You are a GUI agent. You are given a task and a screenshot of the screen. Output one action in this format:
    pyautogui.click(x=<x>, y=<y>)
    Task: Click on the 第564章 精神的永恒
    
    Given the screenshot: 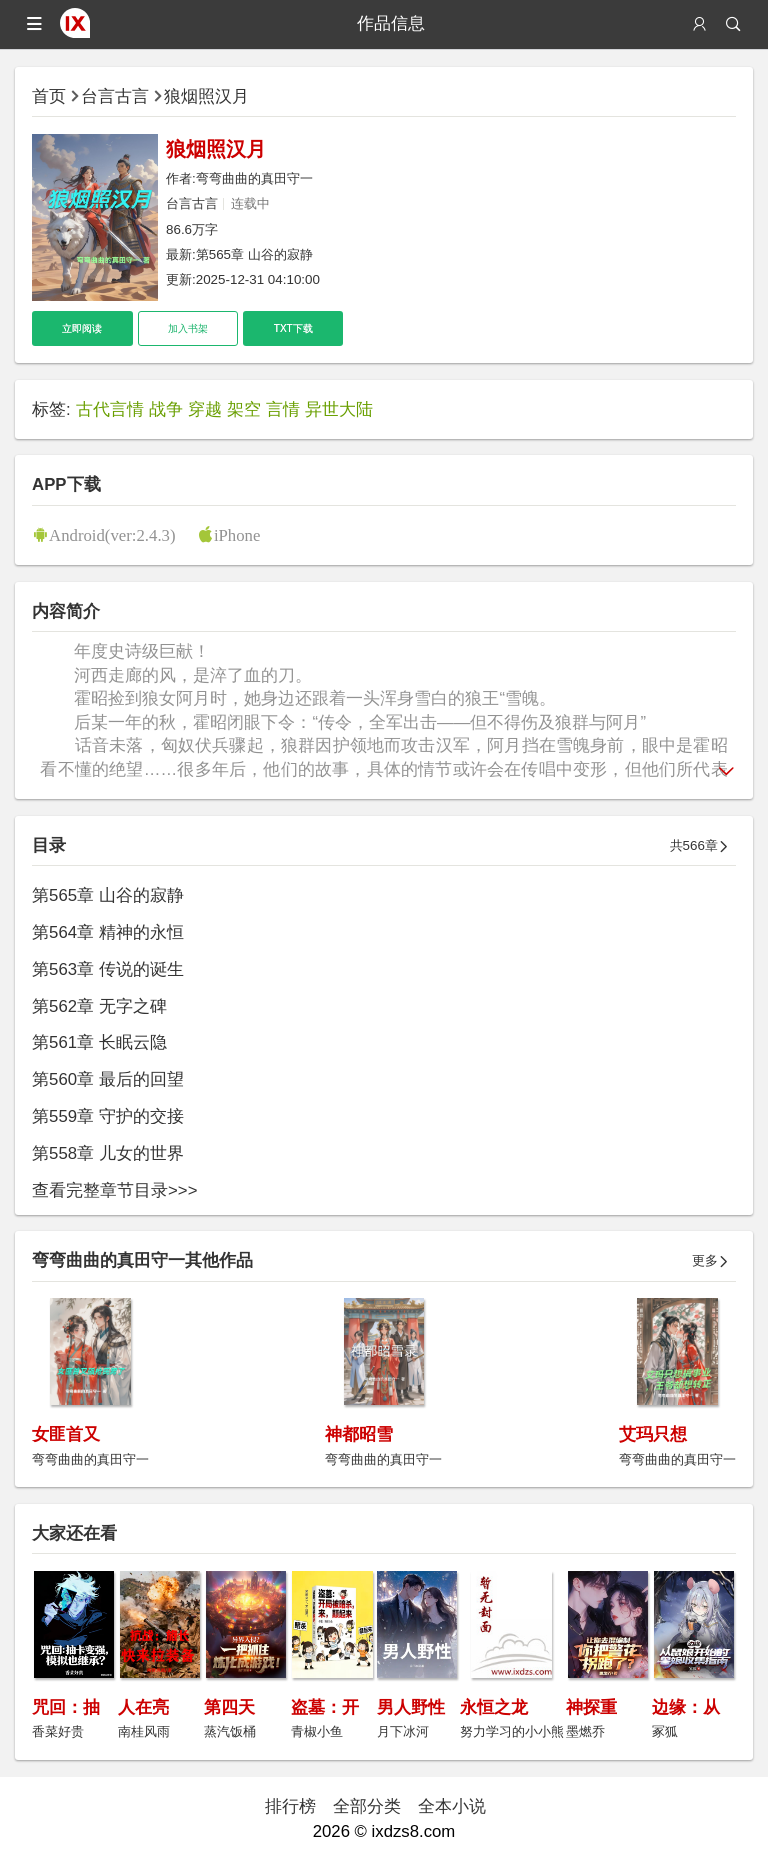 What is the action you would take?
    pyautogui.click(x=108, y=932)
    